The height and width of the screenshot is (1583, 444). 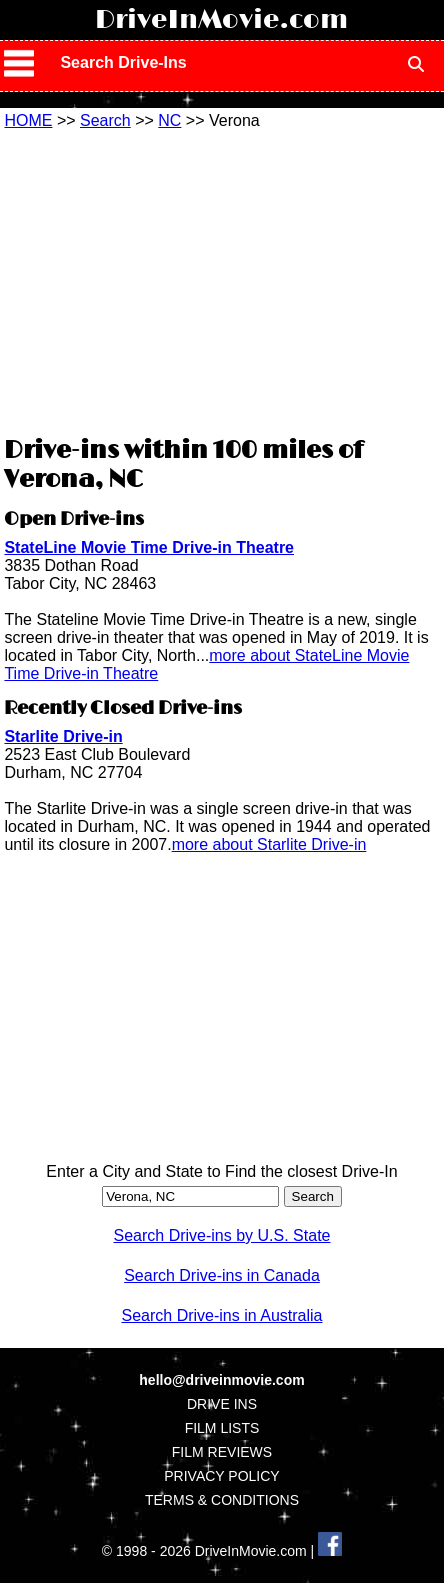 I want to click on Search Drive-Ins, so click(x=123, y=62).